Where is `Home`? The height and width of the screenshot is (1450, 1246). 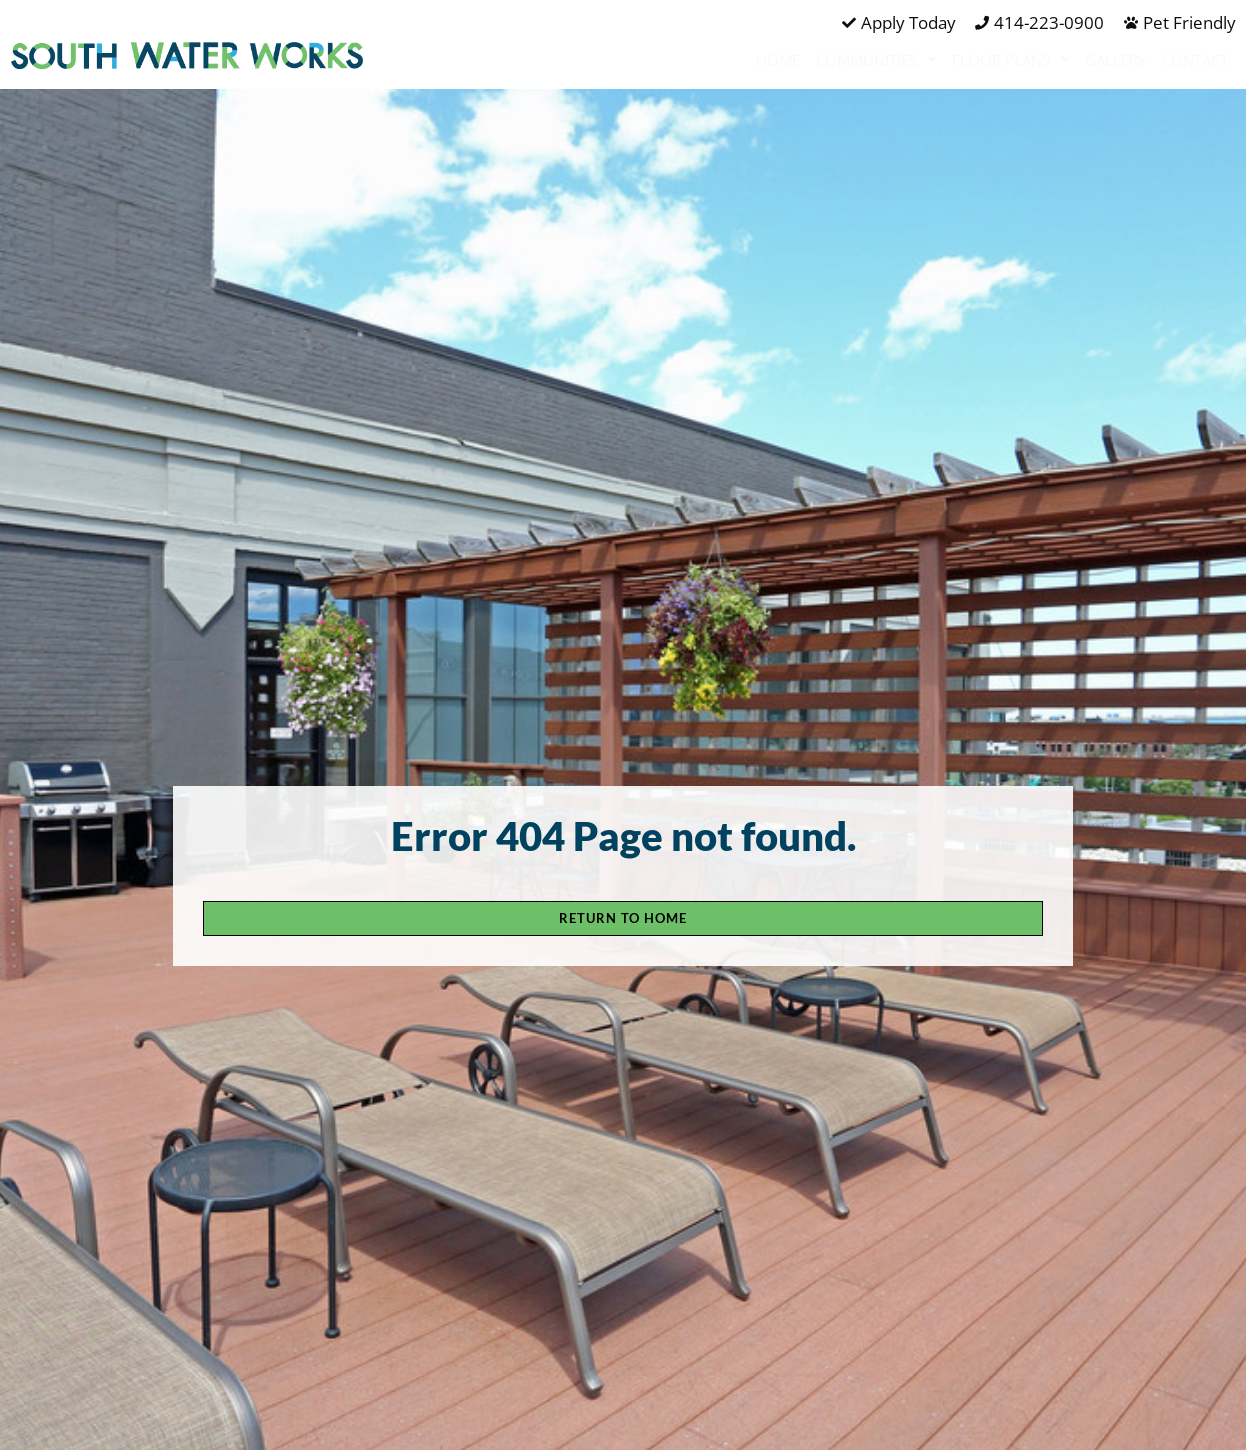
Home is located at coordinates (778, 60).